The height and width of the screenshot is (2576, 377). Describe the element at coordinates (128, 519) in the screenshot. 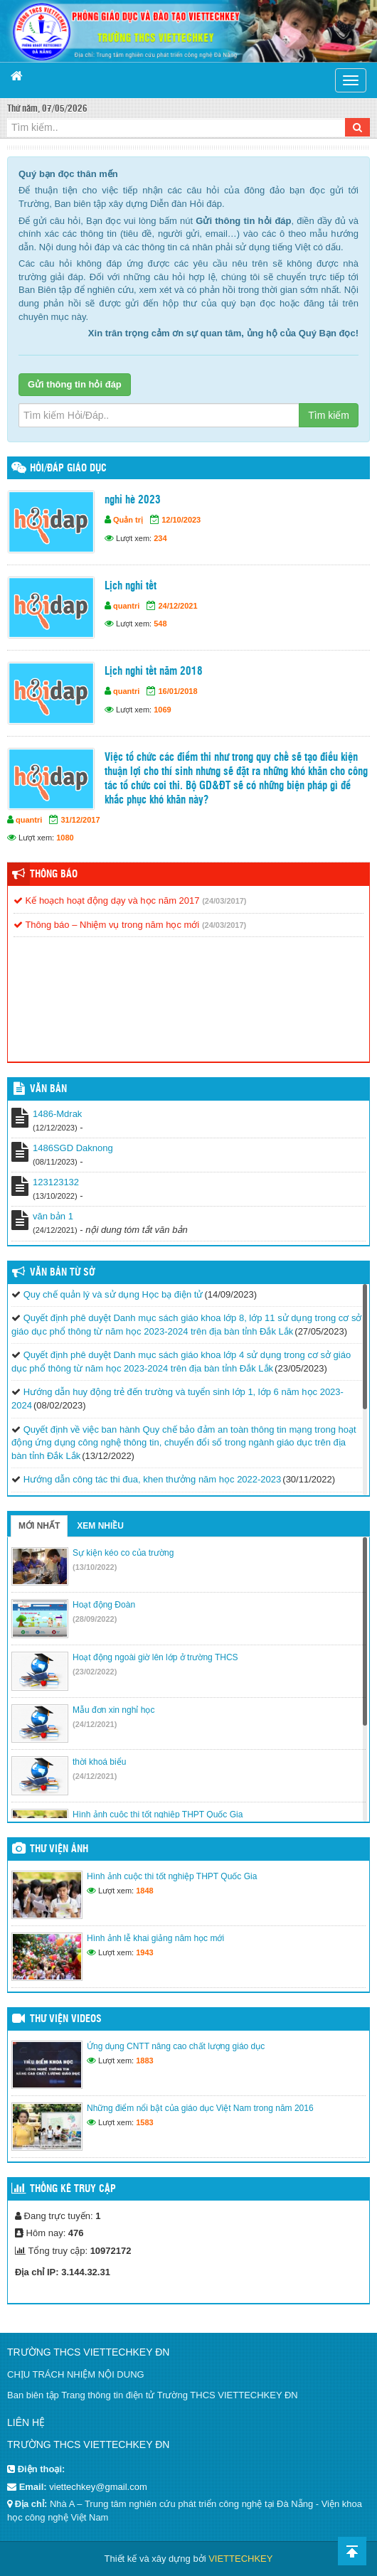

I see `Quản trị` at that location.